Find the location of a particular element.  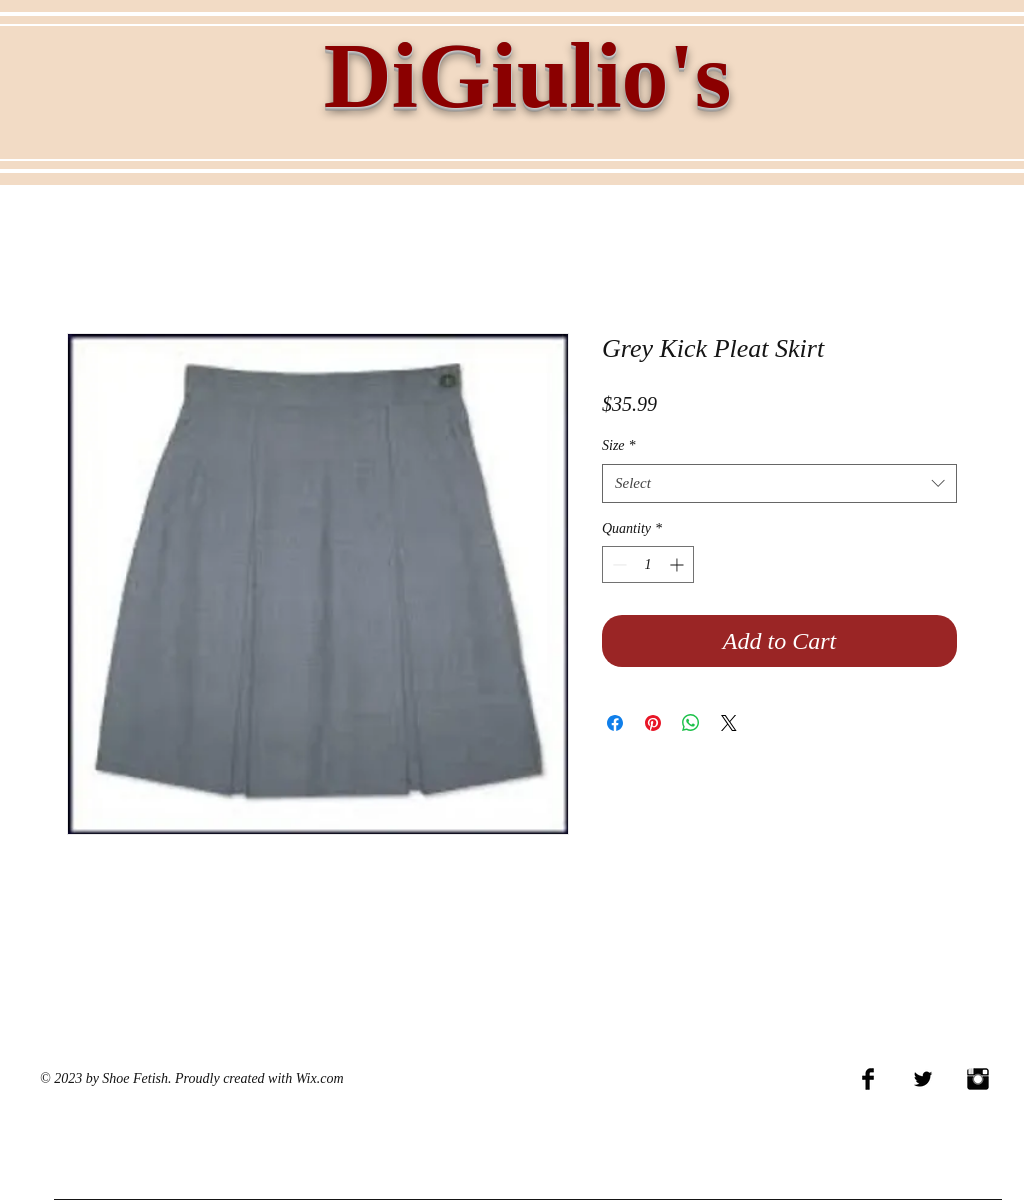

[Share on WhatsApp] is located at coordinates (691, 723).